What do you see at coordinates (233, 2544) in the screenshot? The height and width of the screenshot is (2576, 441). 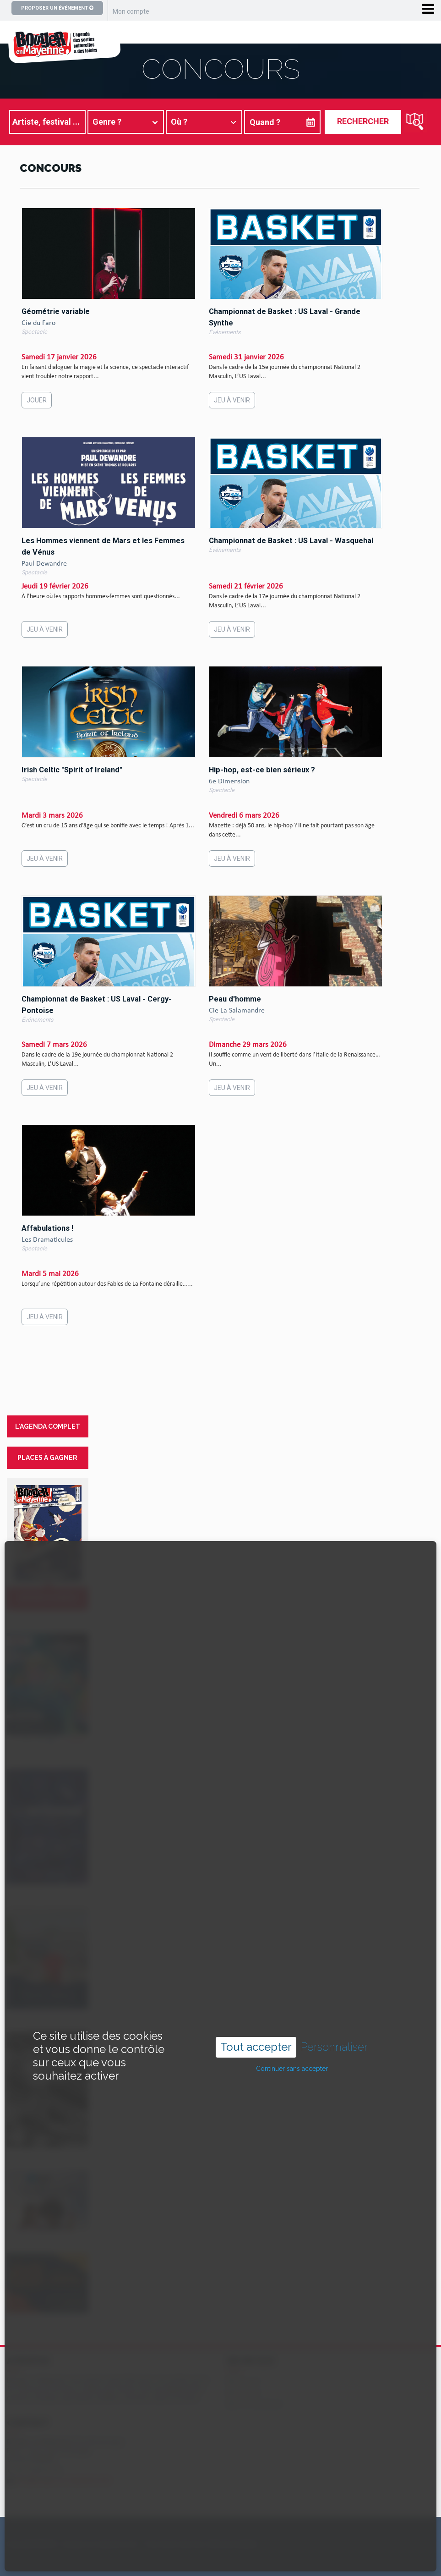 I see `Mentions légales` at bounding box center [233, 2544].